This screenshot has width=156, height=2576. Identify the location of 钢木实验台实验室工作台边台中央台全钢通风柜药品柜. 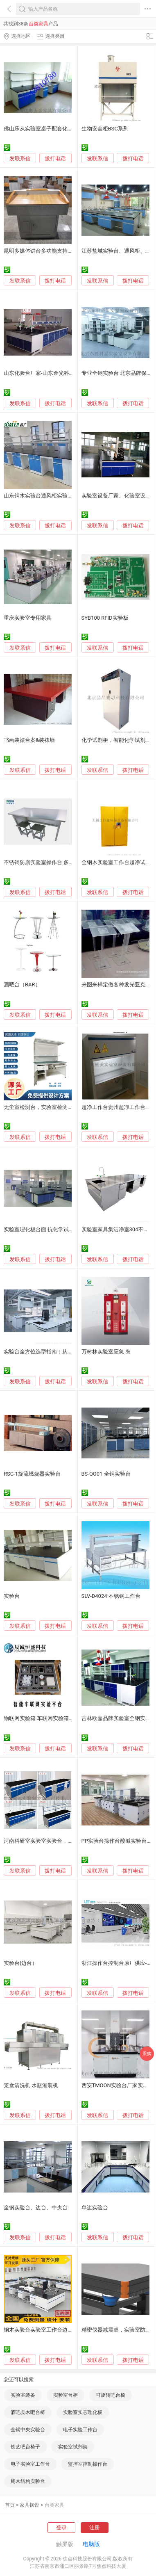
(67, 2330).